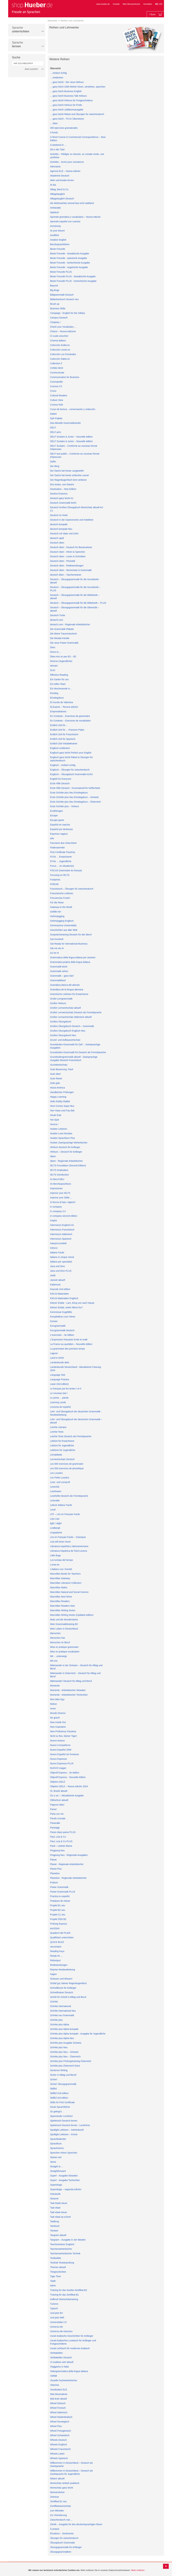 This screenshot has height=2576, width=172. What do you see at coordinates (68, 1165) in the screenshot?
I see `IELTS Foundation (Second Edition)` at bounding box center [68, 1165].